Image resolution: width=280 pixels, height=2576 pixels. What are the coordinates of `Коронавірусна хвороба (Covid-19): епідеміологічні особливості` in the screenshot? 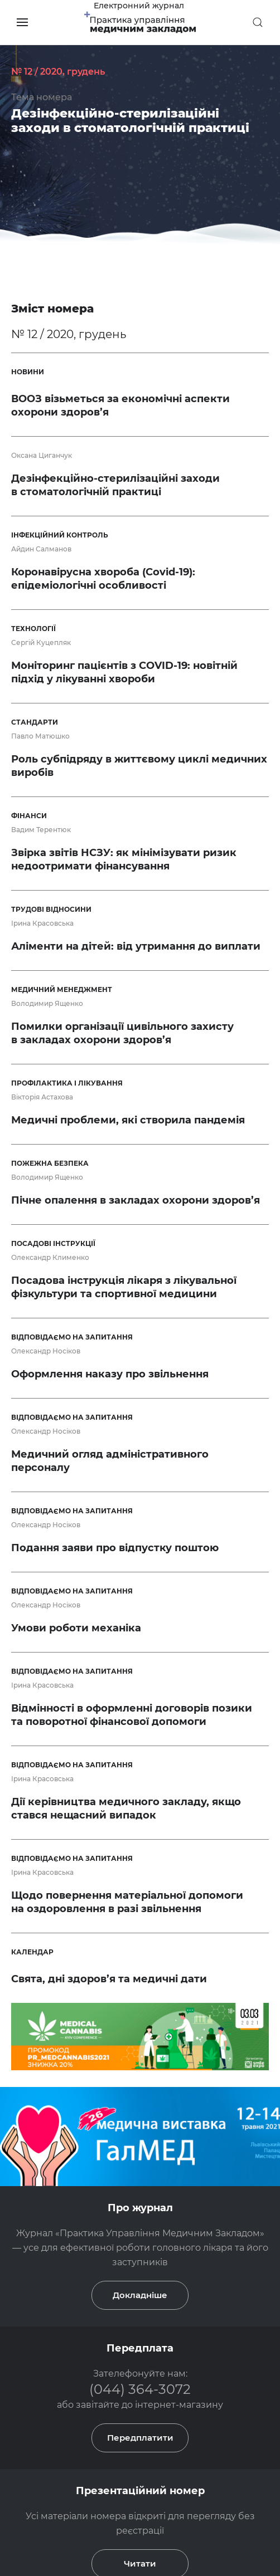 It's located at (103, 579).